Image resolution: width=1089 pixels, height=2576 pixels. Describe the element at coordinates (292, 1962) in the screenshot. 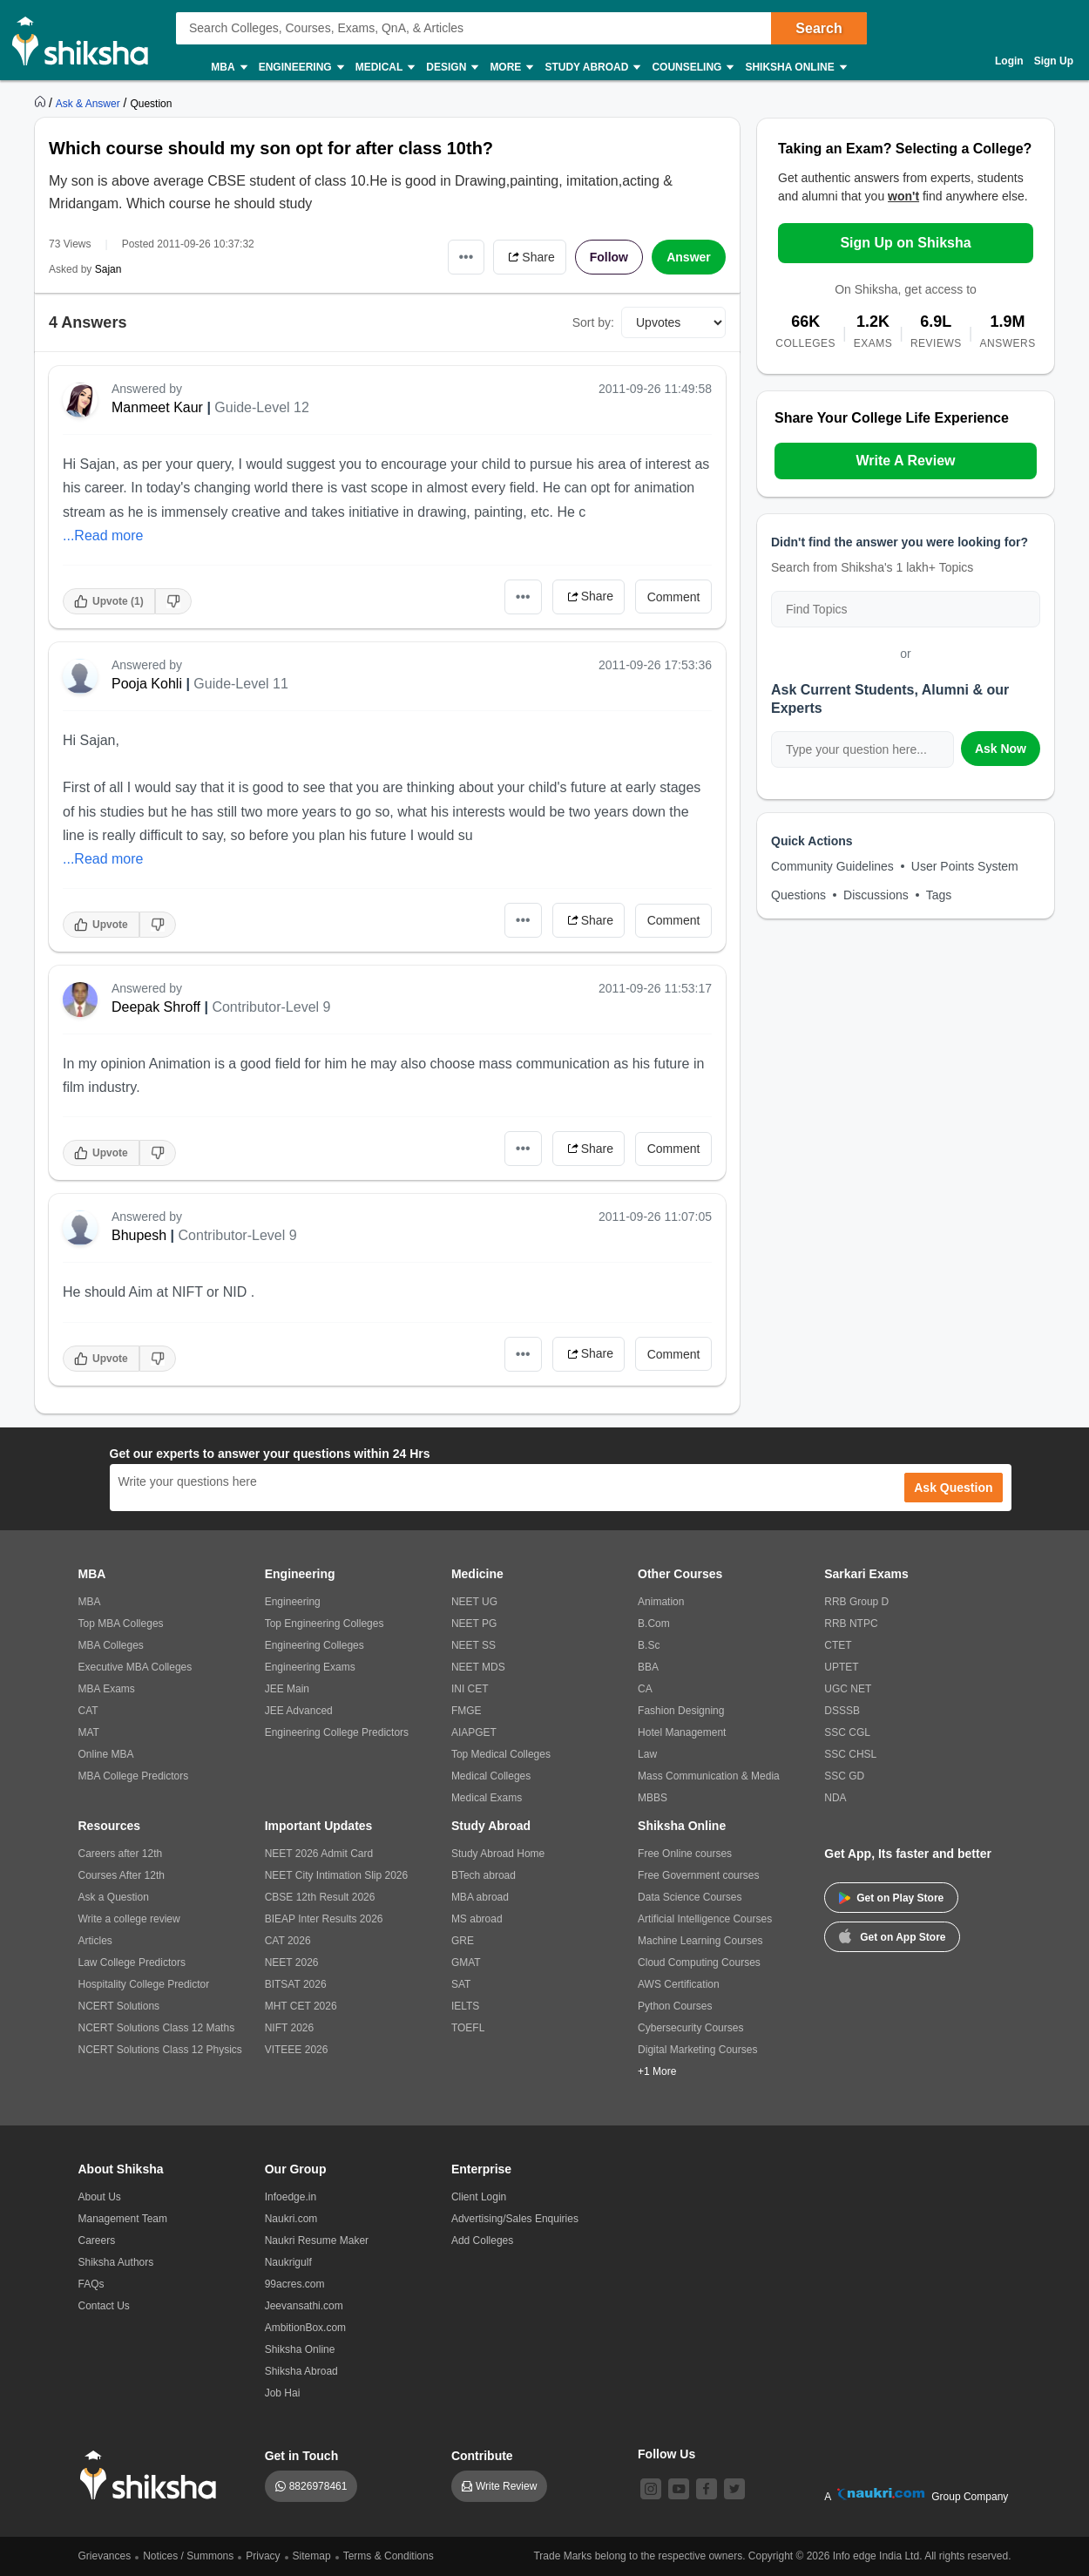

I see `NEET 2026` at that location.